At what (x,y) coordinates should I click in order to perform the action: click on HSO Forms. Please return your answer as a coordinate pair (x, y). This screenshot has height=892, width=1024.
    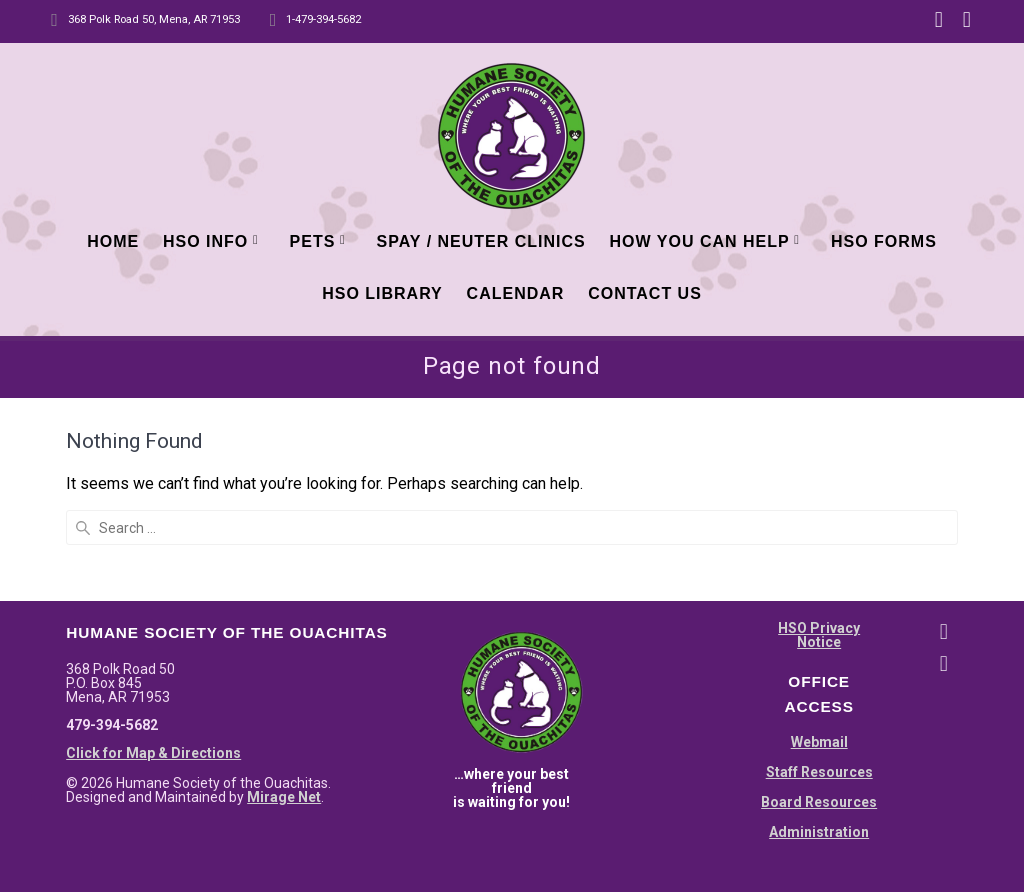
    Looking at the image, I should click on (884, 241).